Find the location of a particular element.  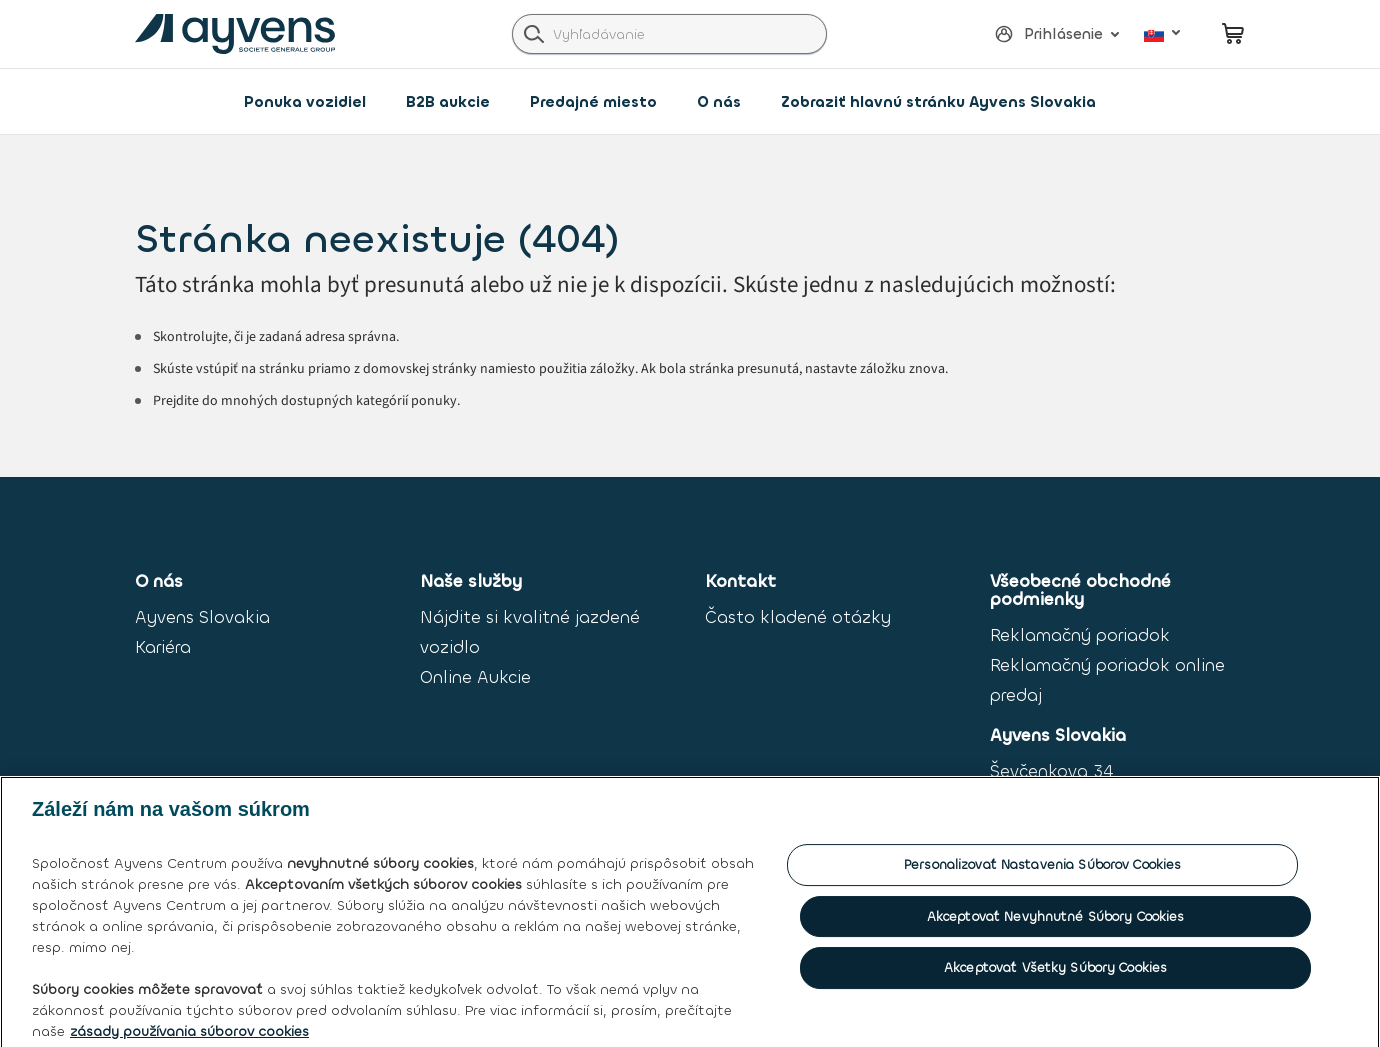

Personalizovať nastavenia súborov cookies is located at coordinates (1042, 876).